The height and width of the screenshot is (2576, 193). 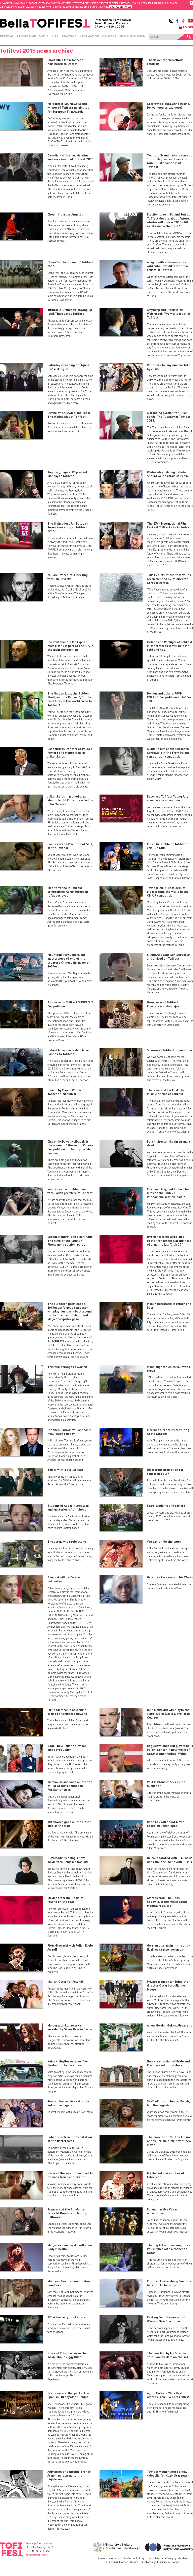 I want to click on 31 movies in Tofifest SHORTCUT Competition, so click(x=70, y=1004).